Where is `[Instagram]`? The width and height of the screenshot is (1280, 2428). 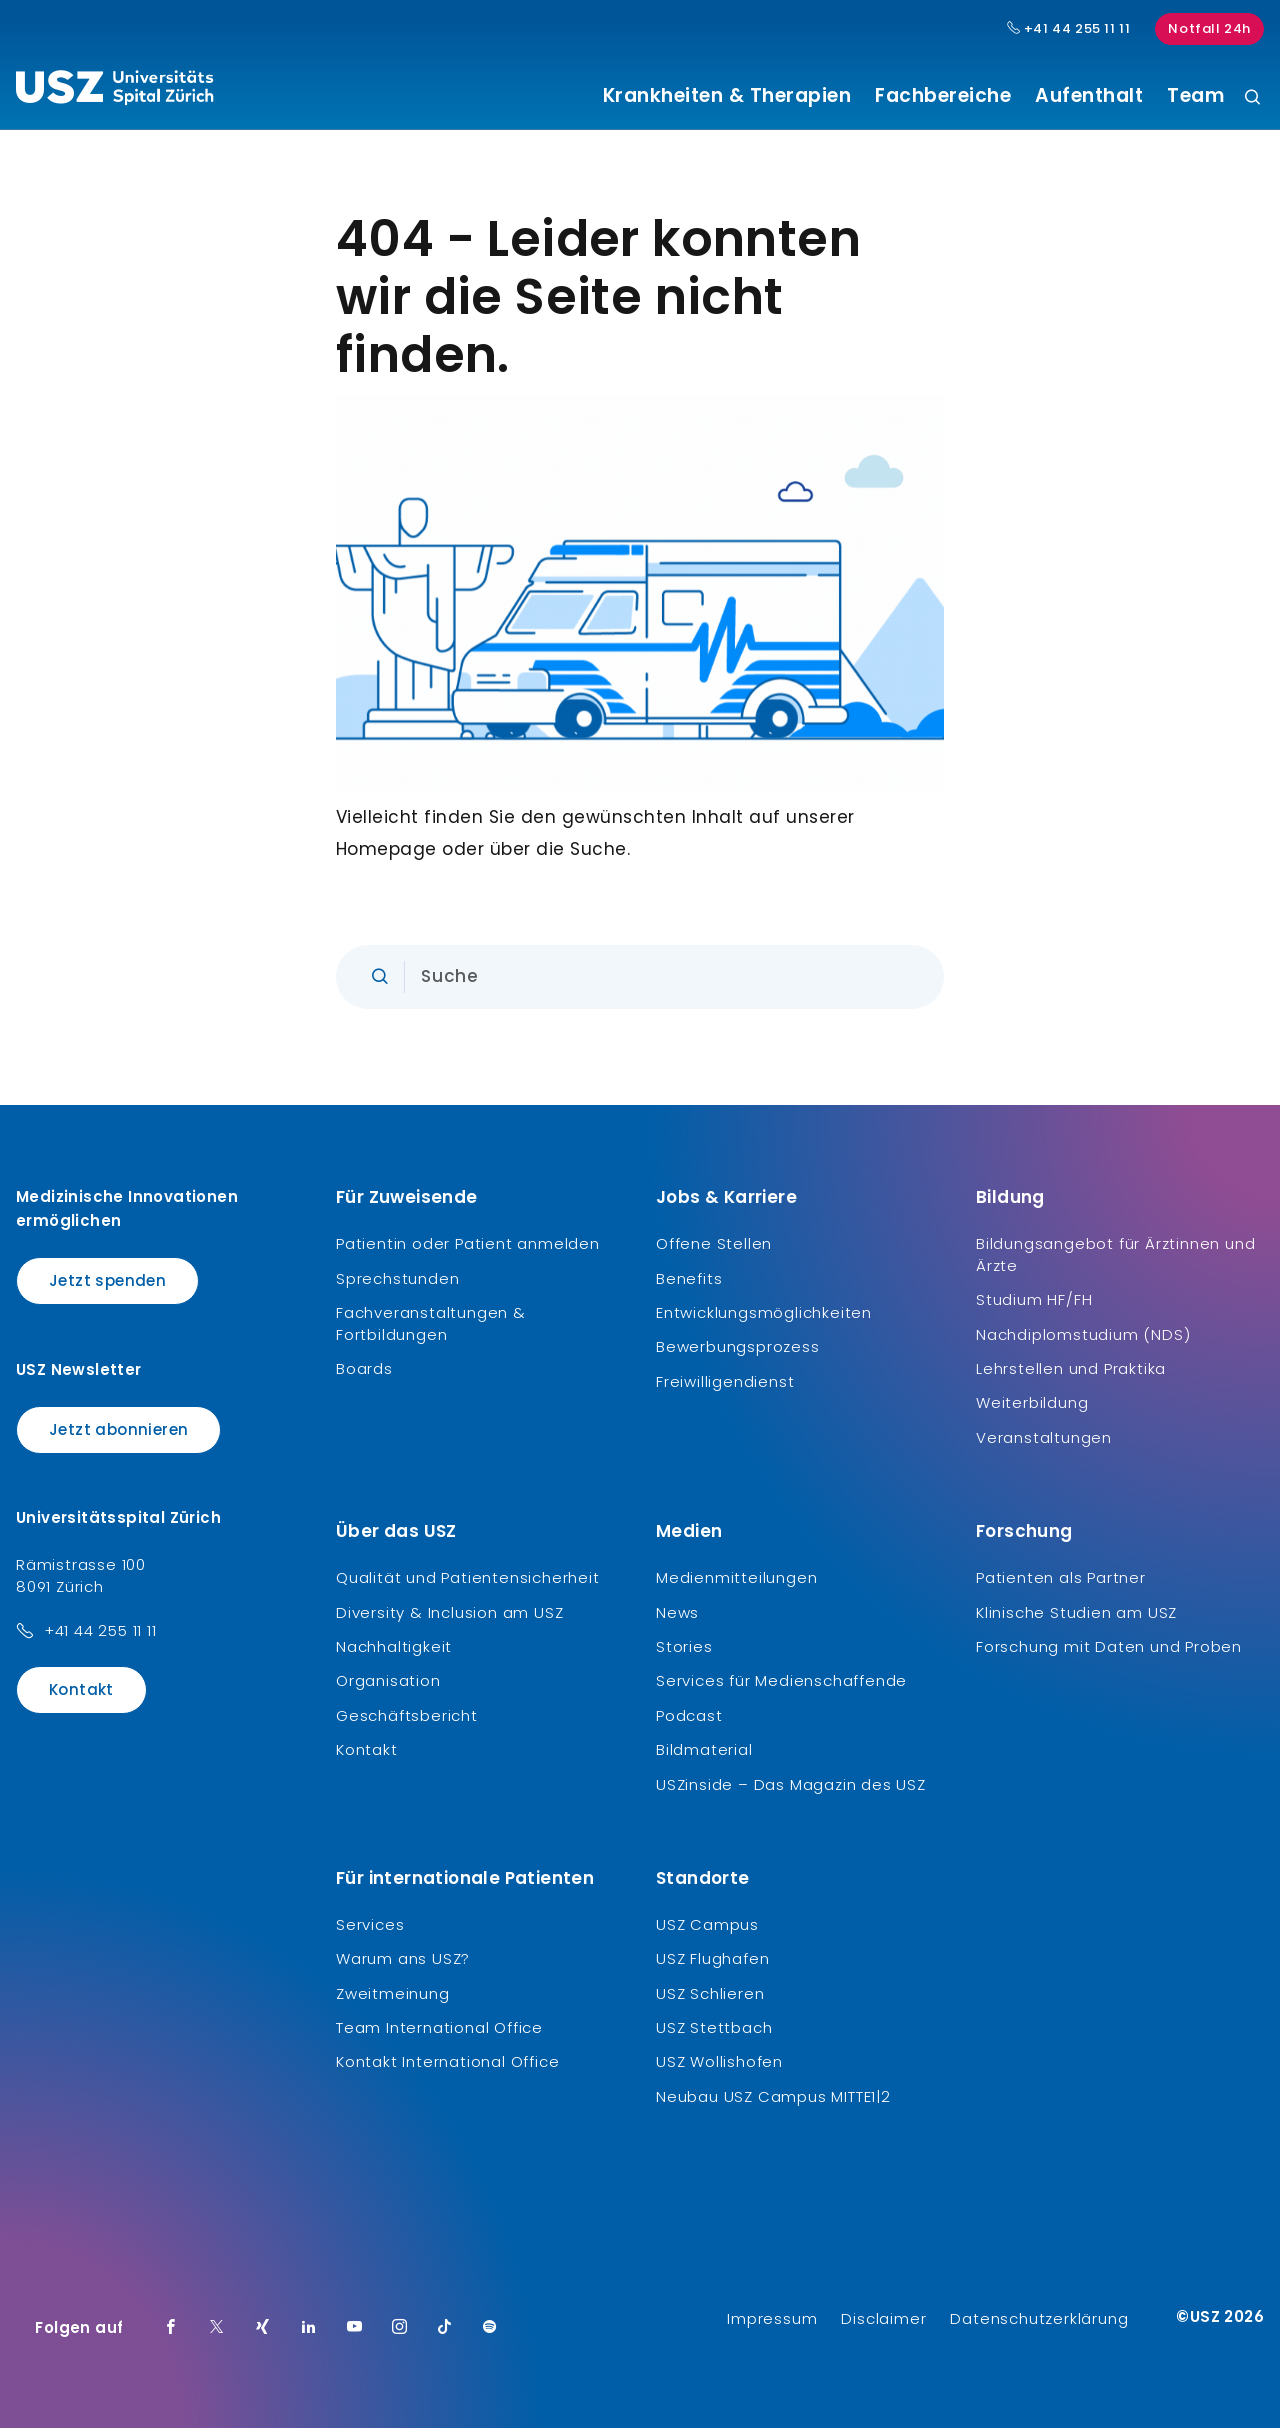
[Instagram] is located at coordinates (400, 2328).